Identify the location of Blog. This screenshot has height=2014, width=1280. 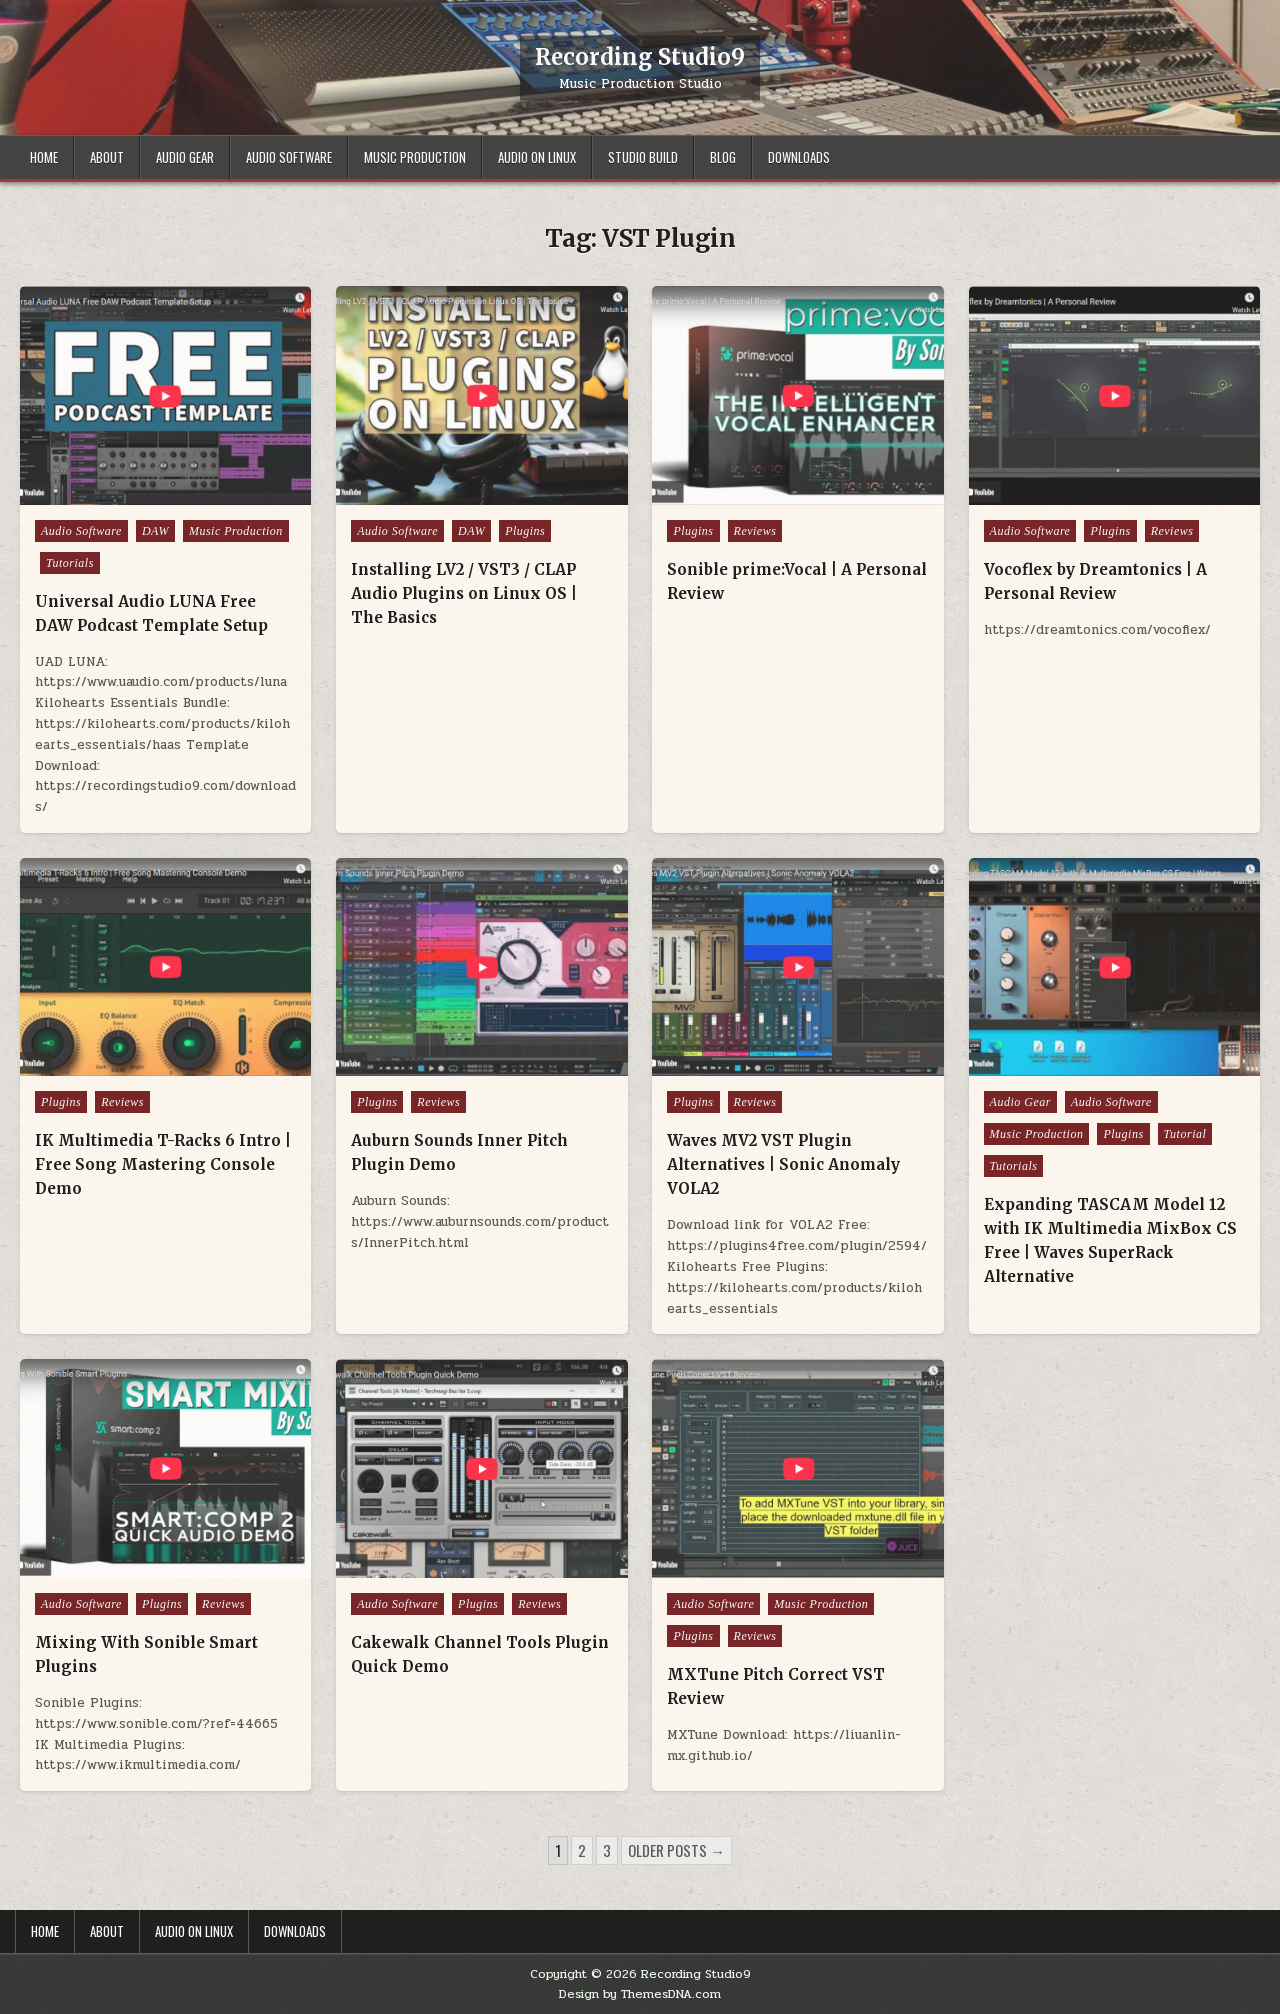
(723, 157).